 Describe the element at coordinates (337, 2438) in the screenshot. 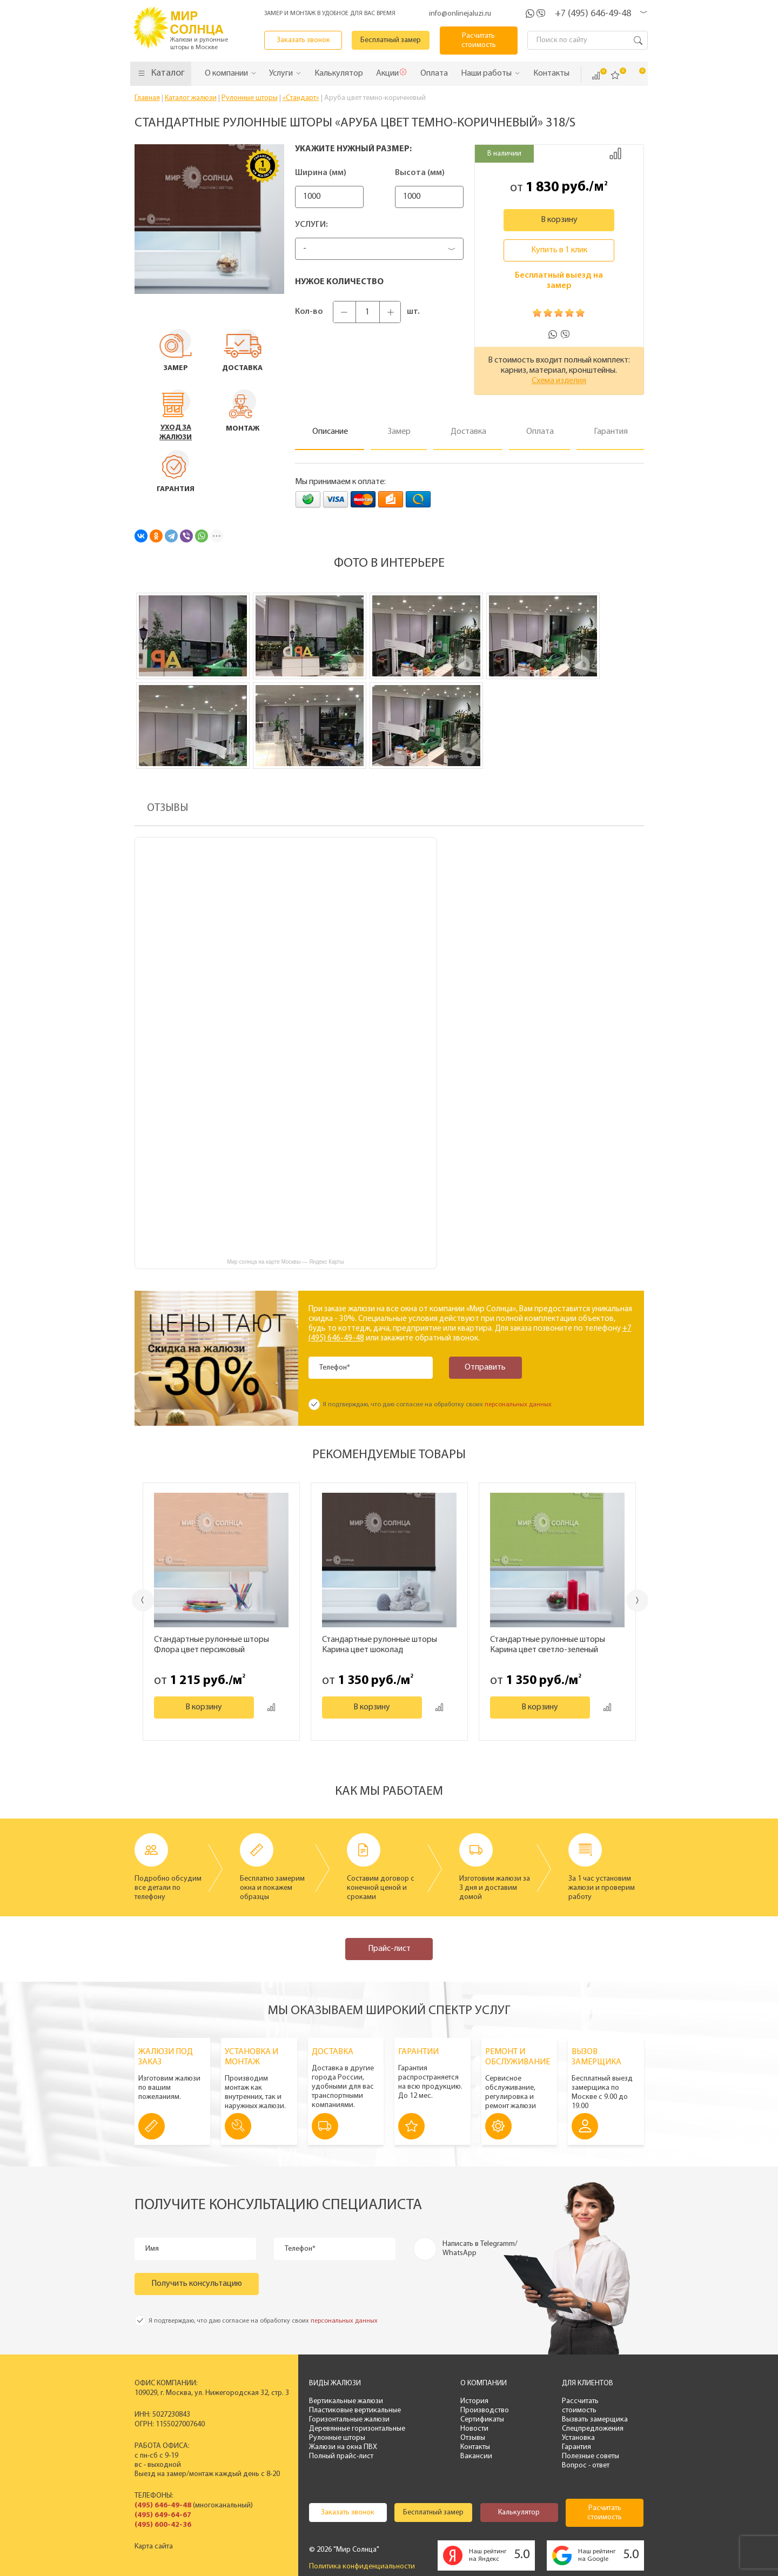

I see `Рулонные шторы` at that location.